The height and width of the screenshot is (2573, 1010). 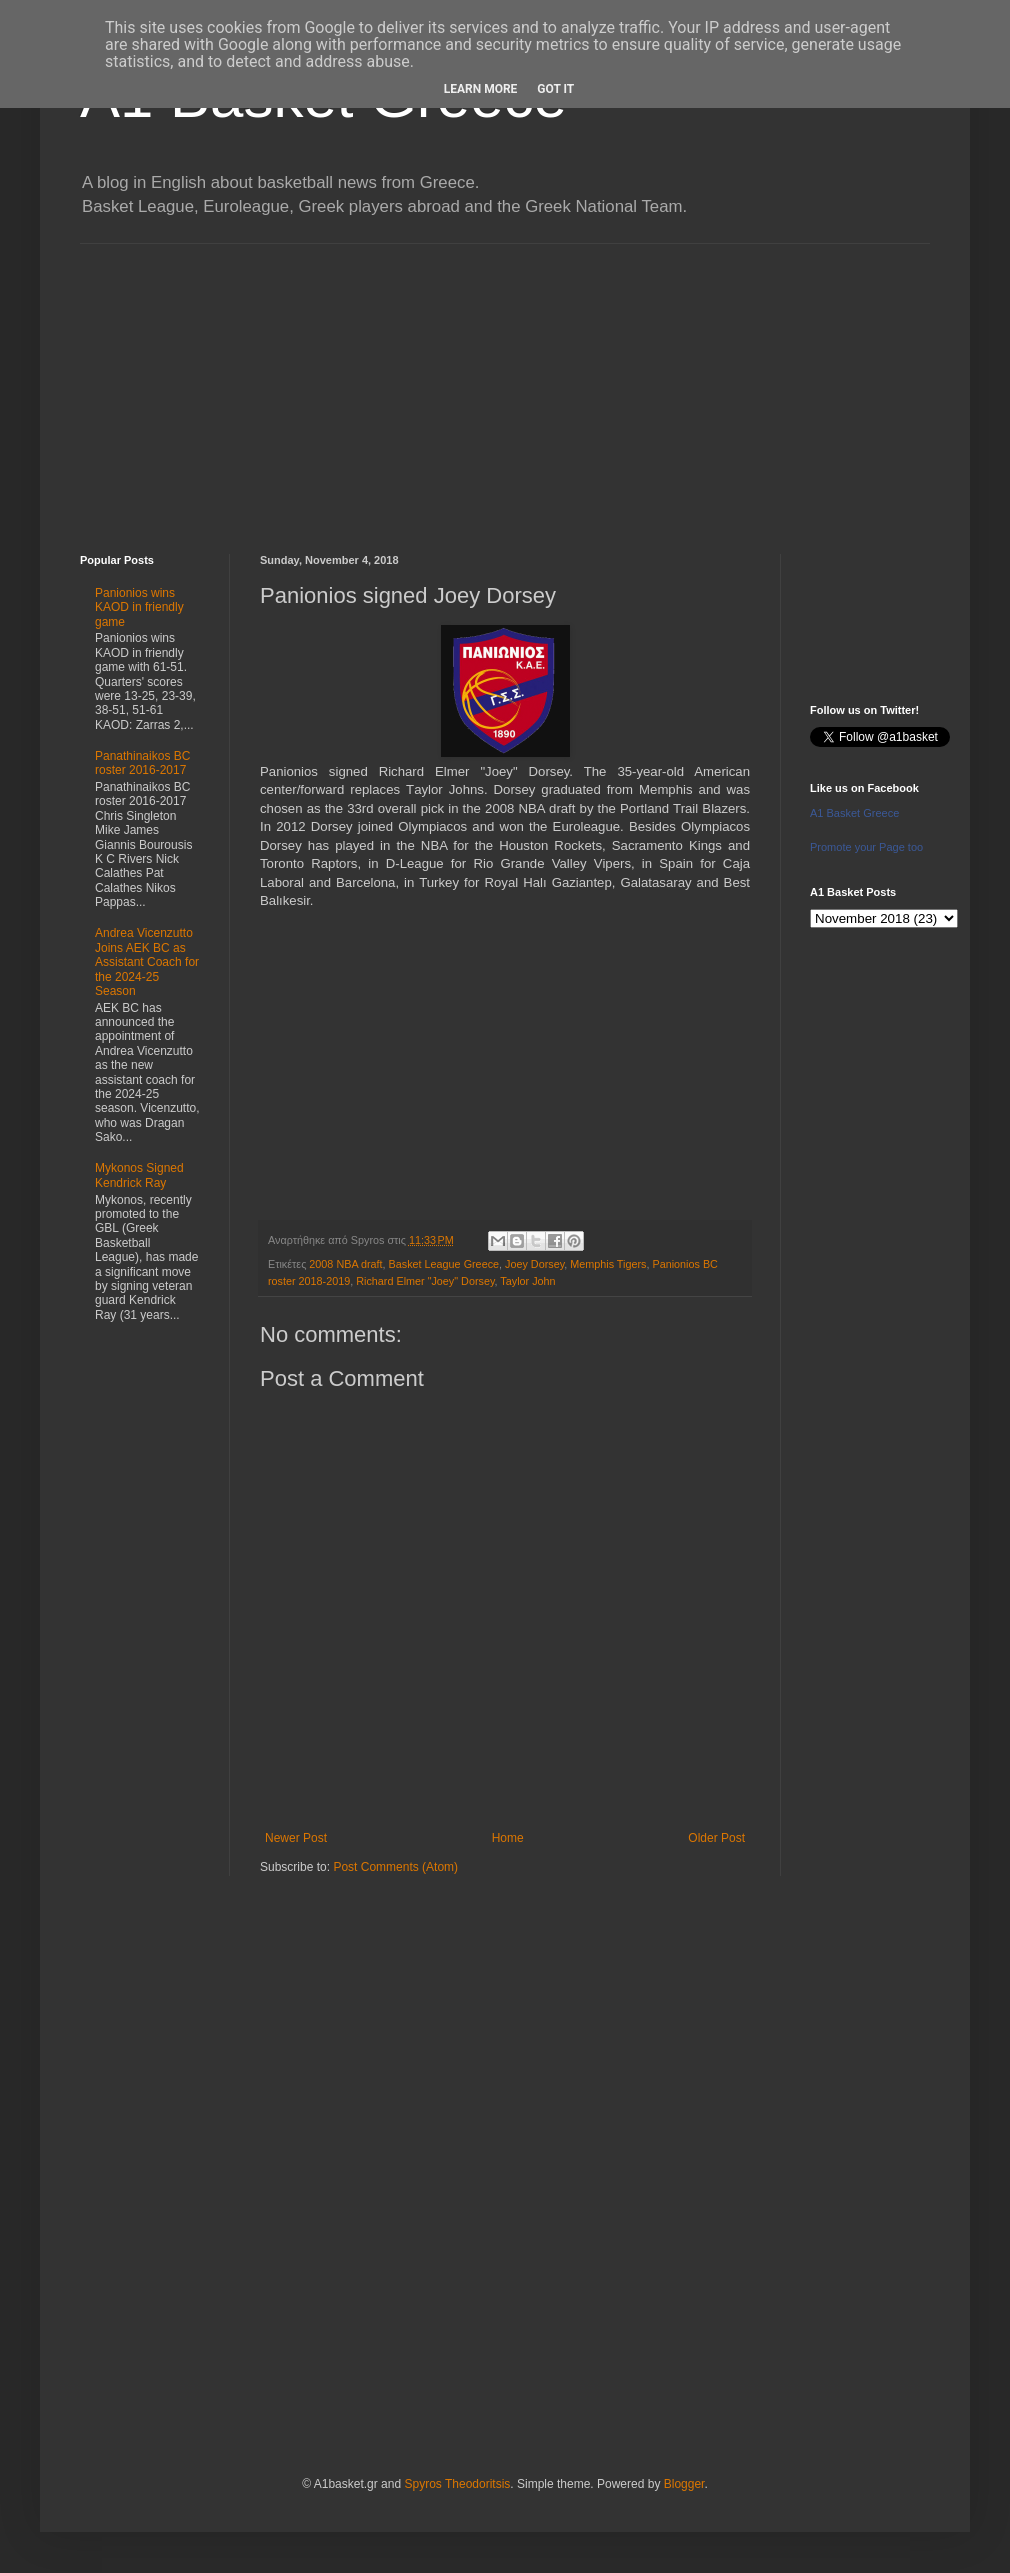 What do you see at coordinates (716, 1838) in the screenshot?
I see `Older Post` at bounding box center [716, 1838].